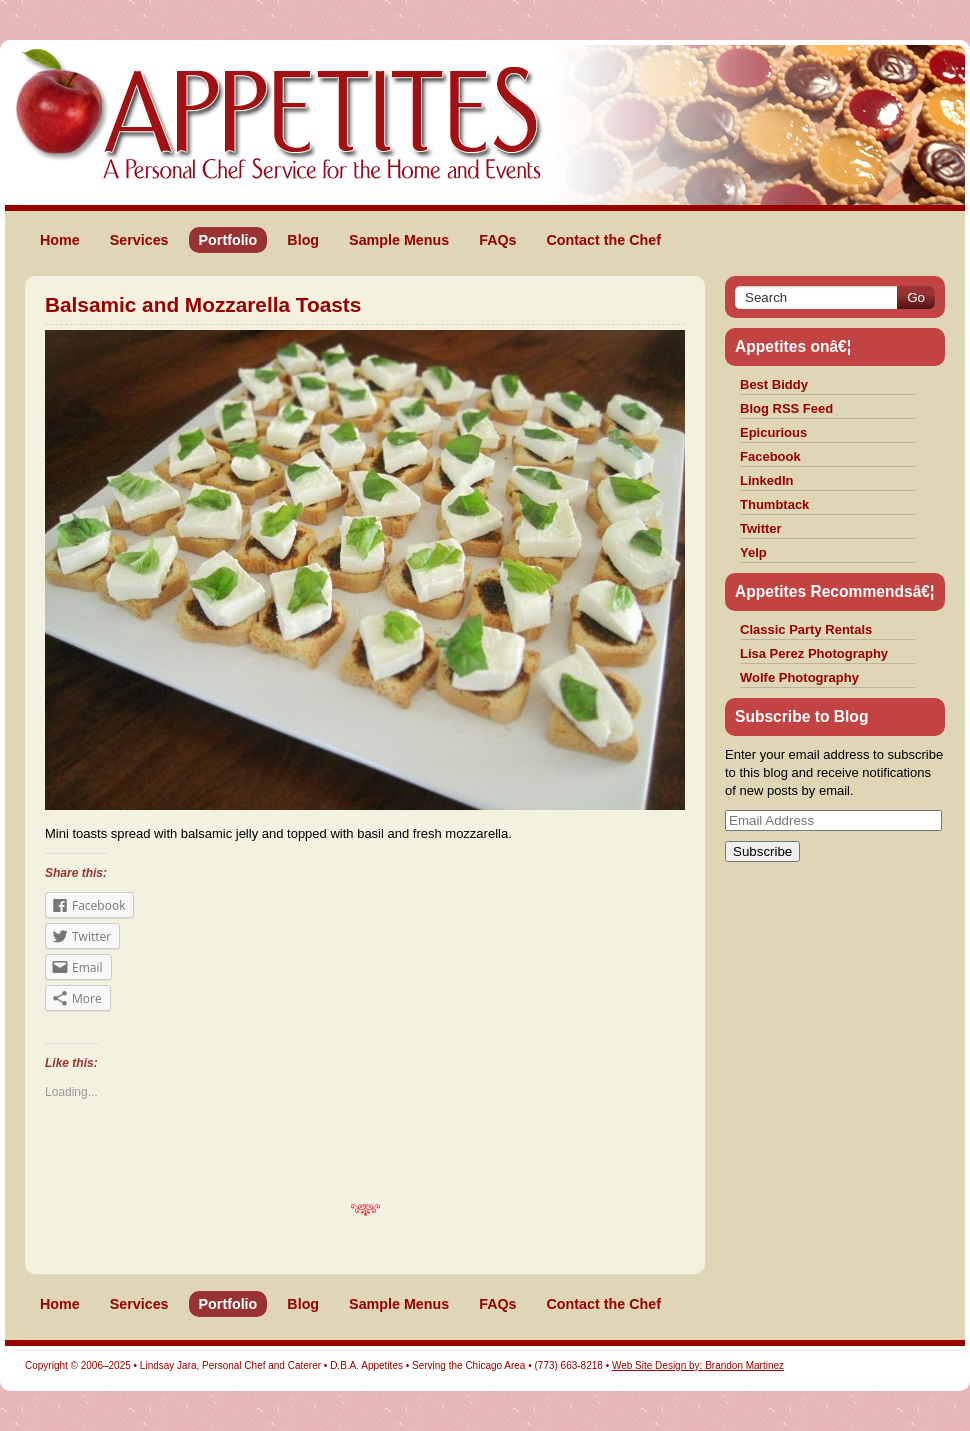  What do you see at coordinates (786, 408) in the screenshot?
I see `Blog RSS Feed` at bounding box center [786, 408].